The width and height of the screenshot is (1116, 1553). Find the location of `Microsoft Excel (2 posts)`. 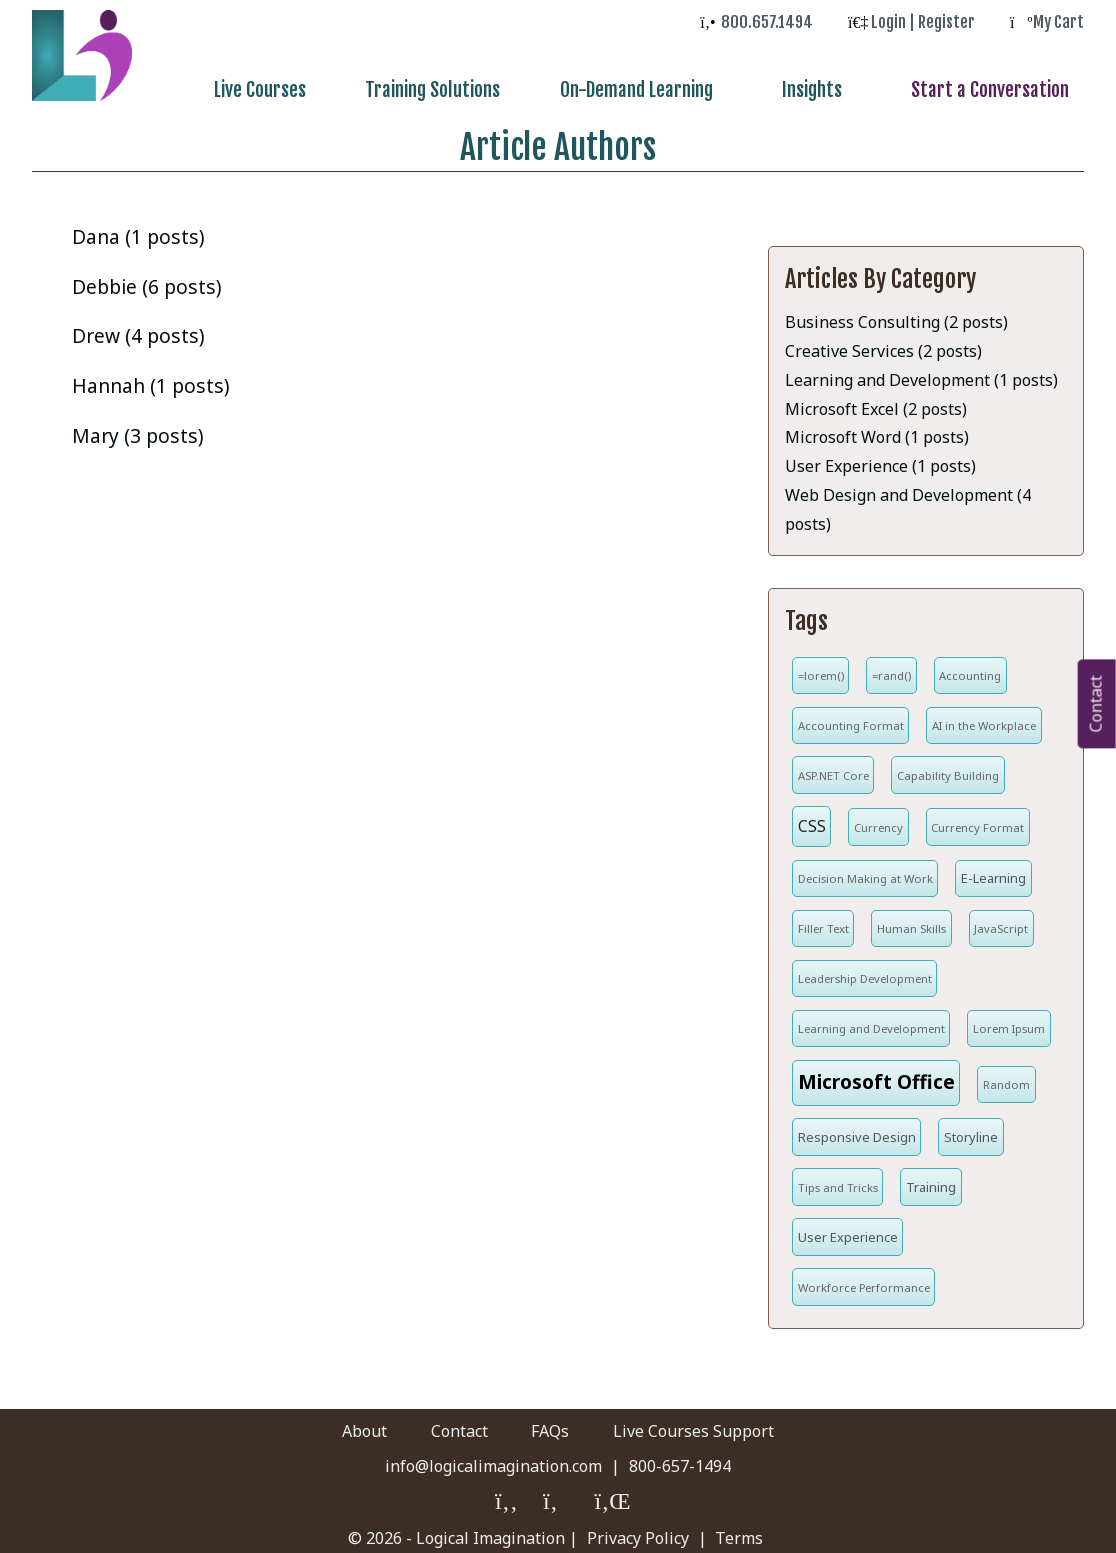

Microsoft Excel (2 posts) is located at coordinates (876, 400).